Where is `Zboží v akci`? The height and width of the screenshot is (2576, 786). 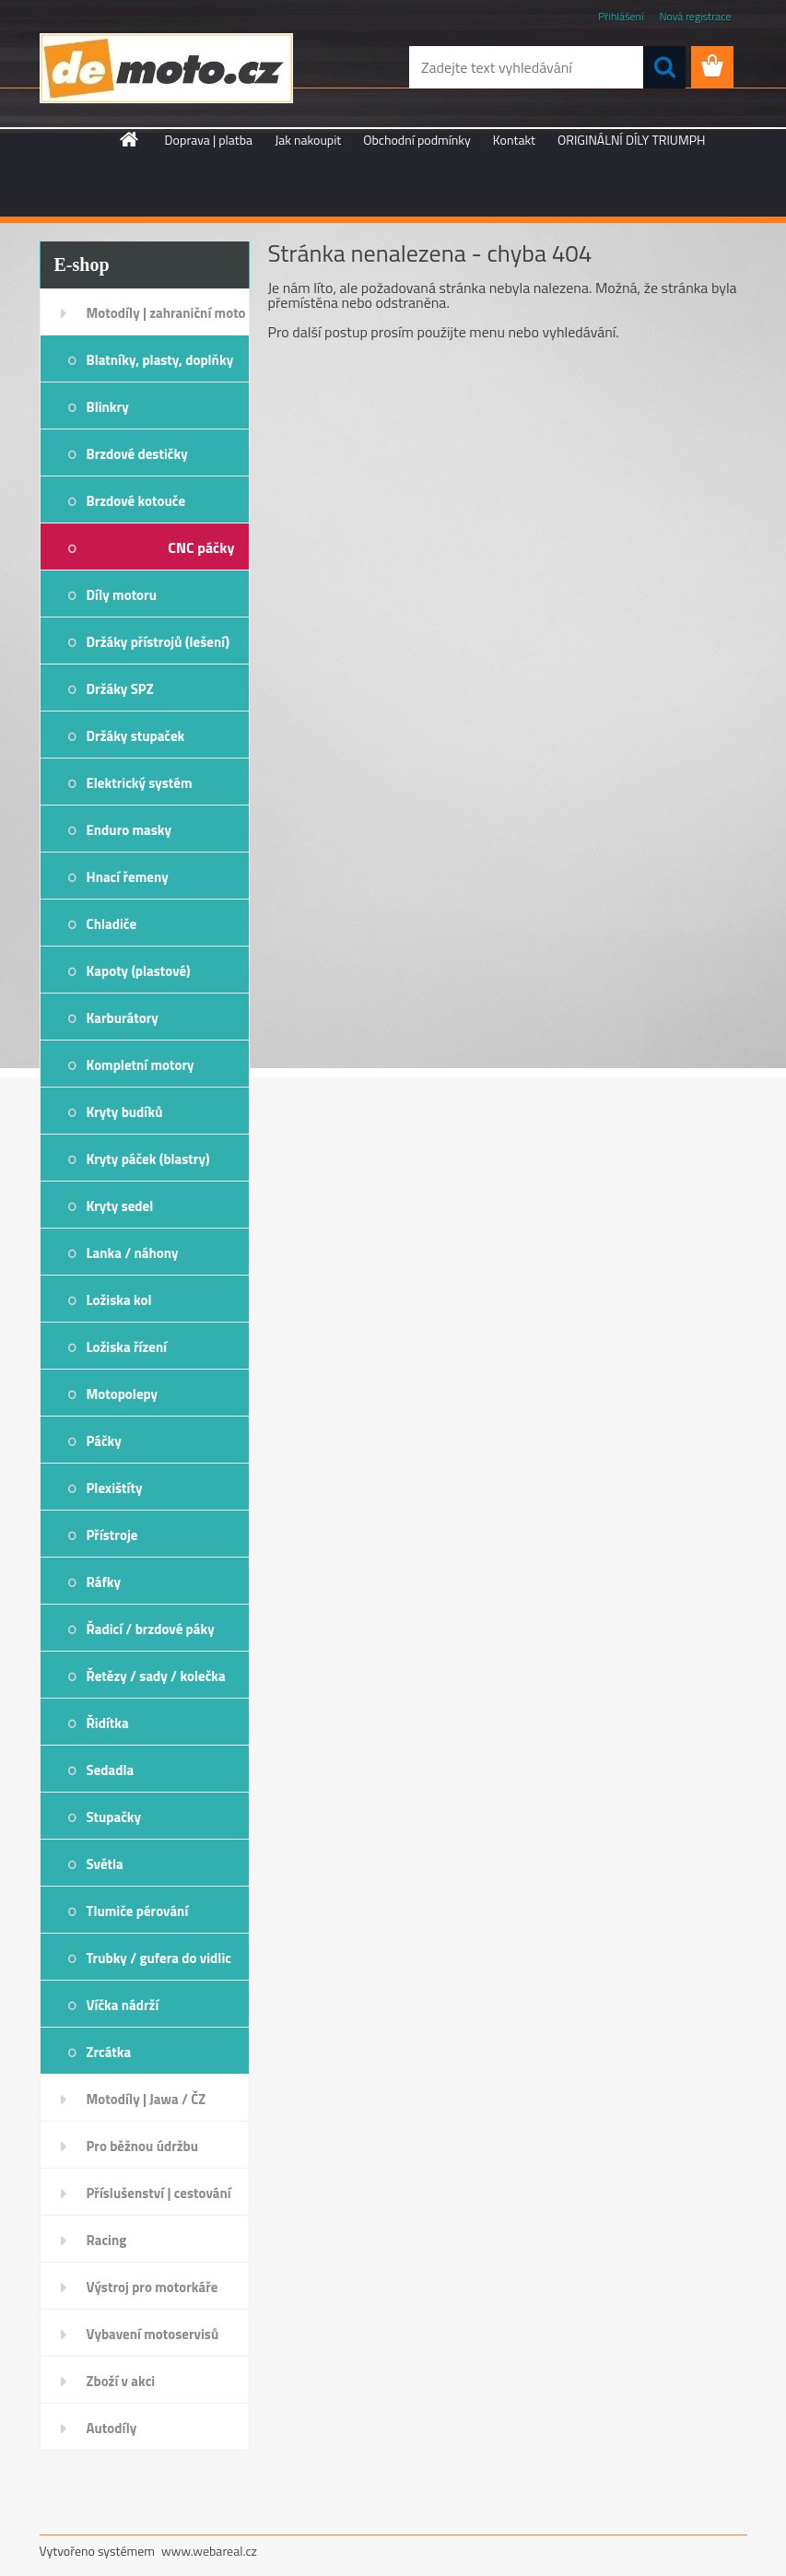
Zboží v akci is located at coordinates (121, 2381).